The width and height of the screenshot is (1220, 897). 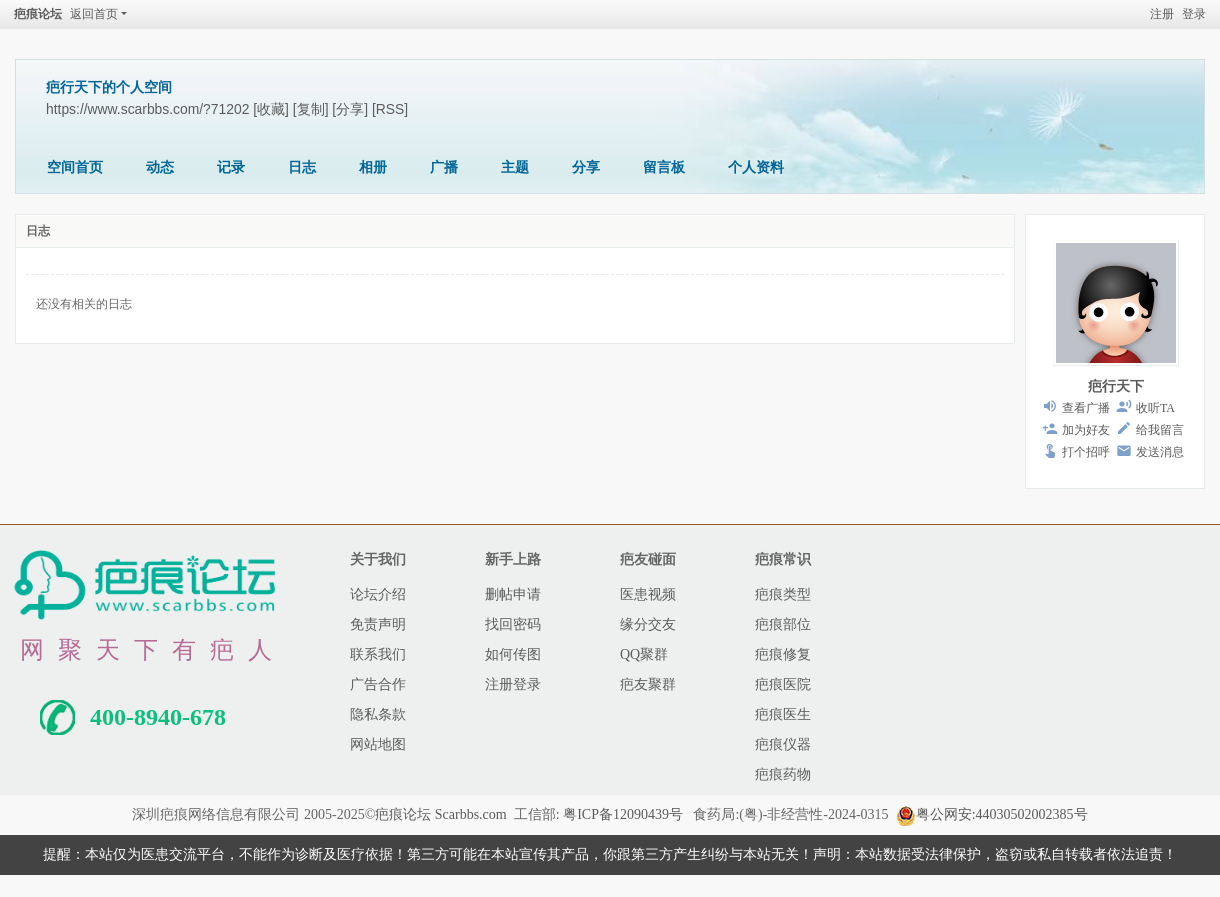 What do you see at coordinates (378, 684) in the screenshot?
I see `广告合作` at bounding box center [378, 684].